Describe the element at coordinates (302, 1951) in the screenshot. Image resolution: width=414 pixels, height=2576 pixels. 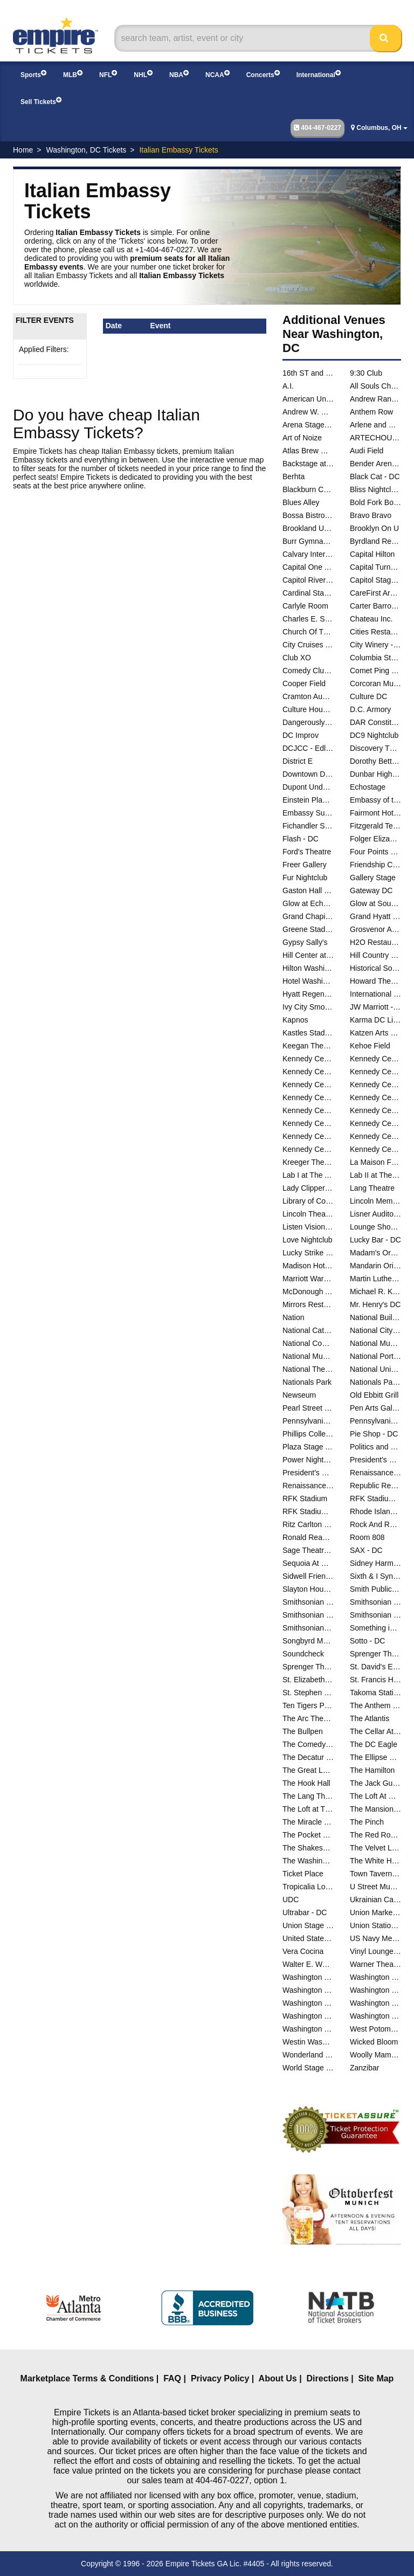
I see `Vera Cocina` at that location.